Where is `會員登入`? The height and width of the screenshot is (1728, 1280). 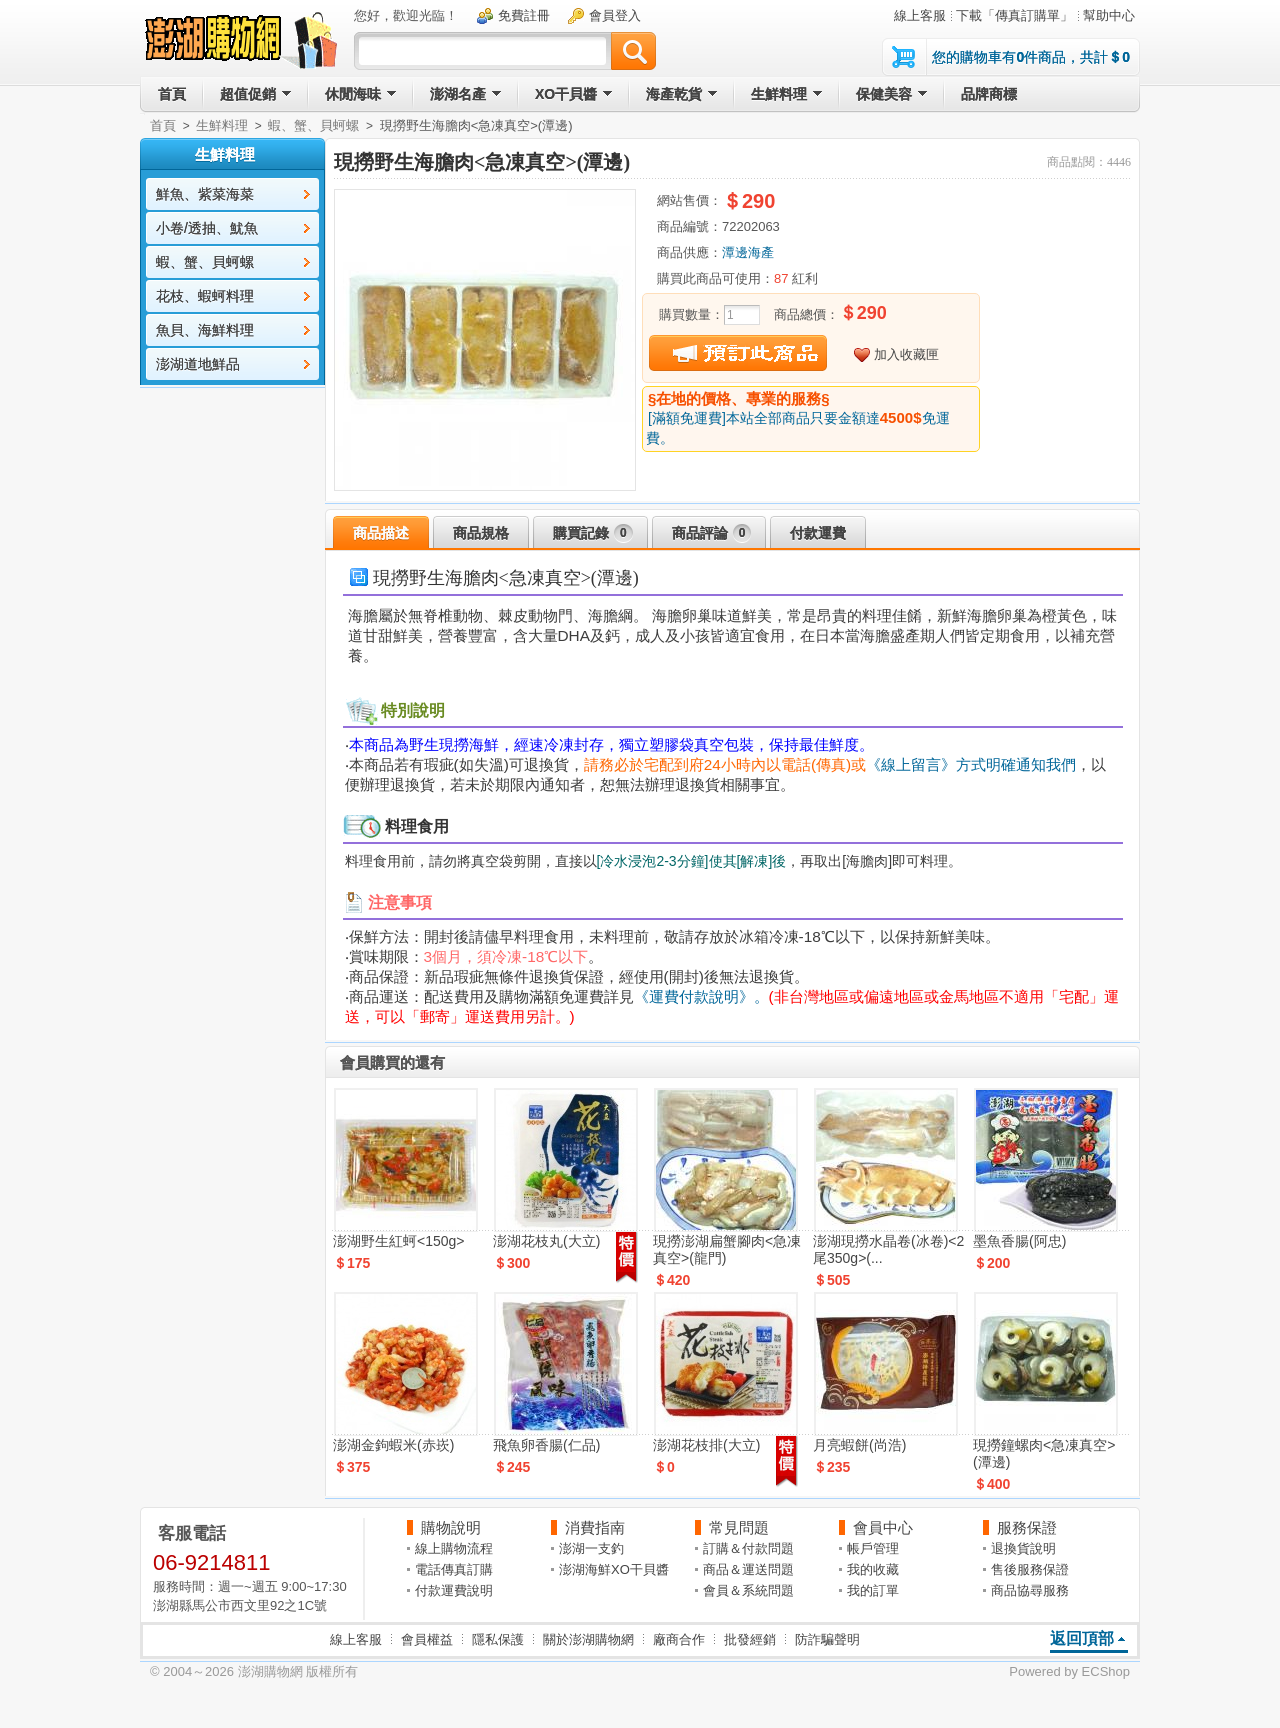
會員登入 is located at coordinates (615, 15).